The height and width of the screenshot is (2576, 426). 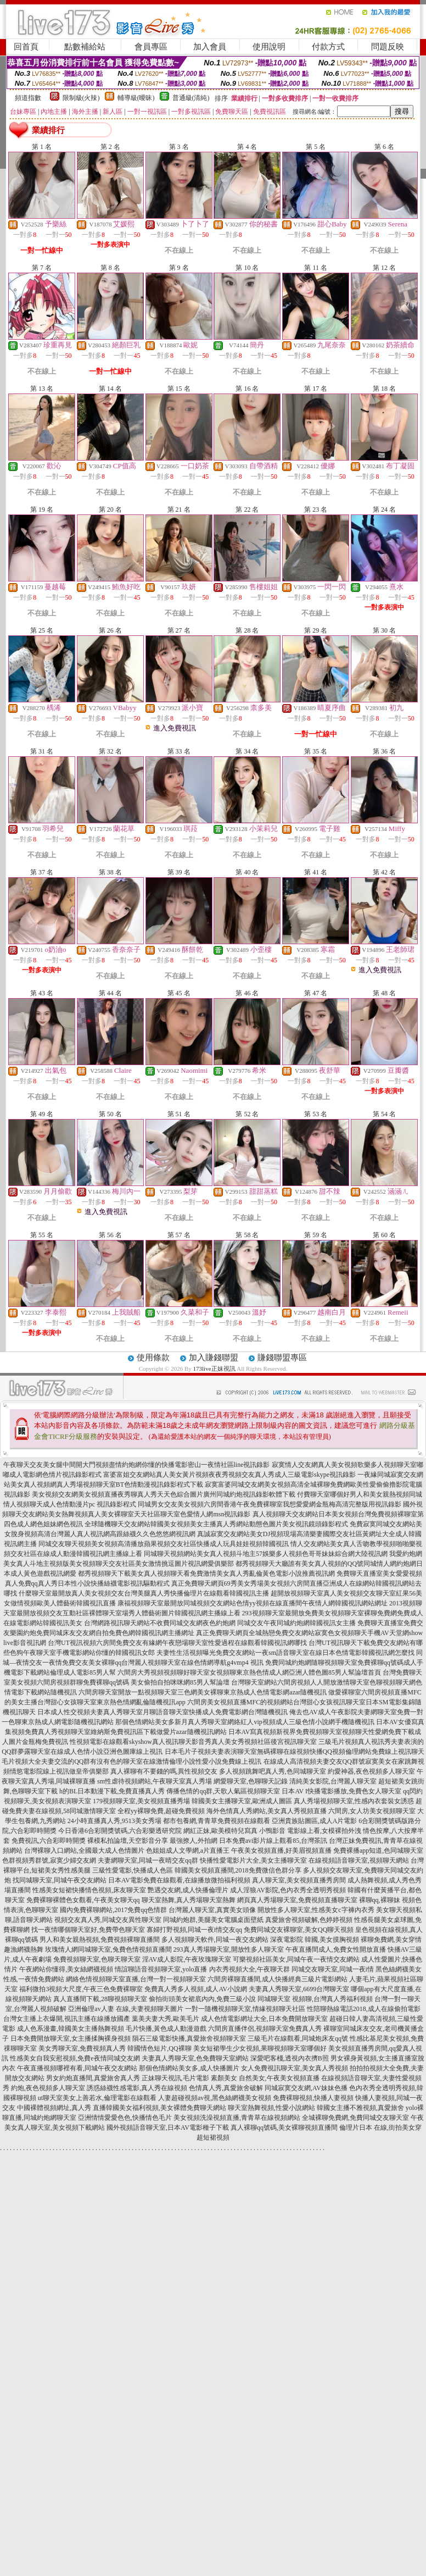 What do you see at coordinates (335, 1949) in the screenshot?
I see `午夜直播間成人,免費女性開放直播` at bounding box center [335, 1949].